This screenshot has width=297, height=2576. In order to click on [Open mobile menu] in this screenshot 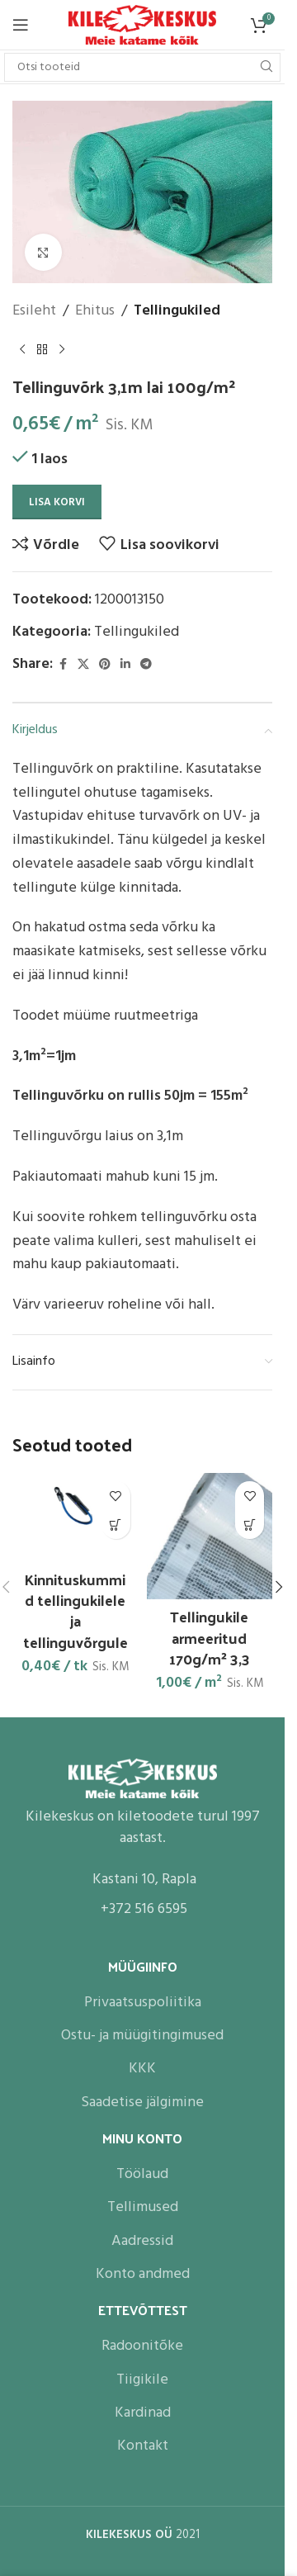, I will do `click(20, 24)`.